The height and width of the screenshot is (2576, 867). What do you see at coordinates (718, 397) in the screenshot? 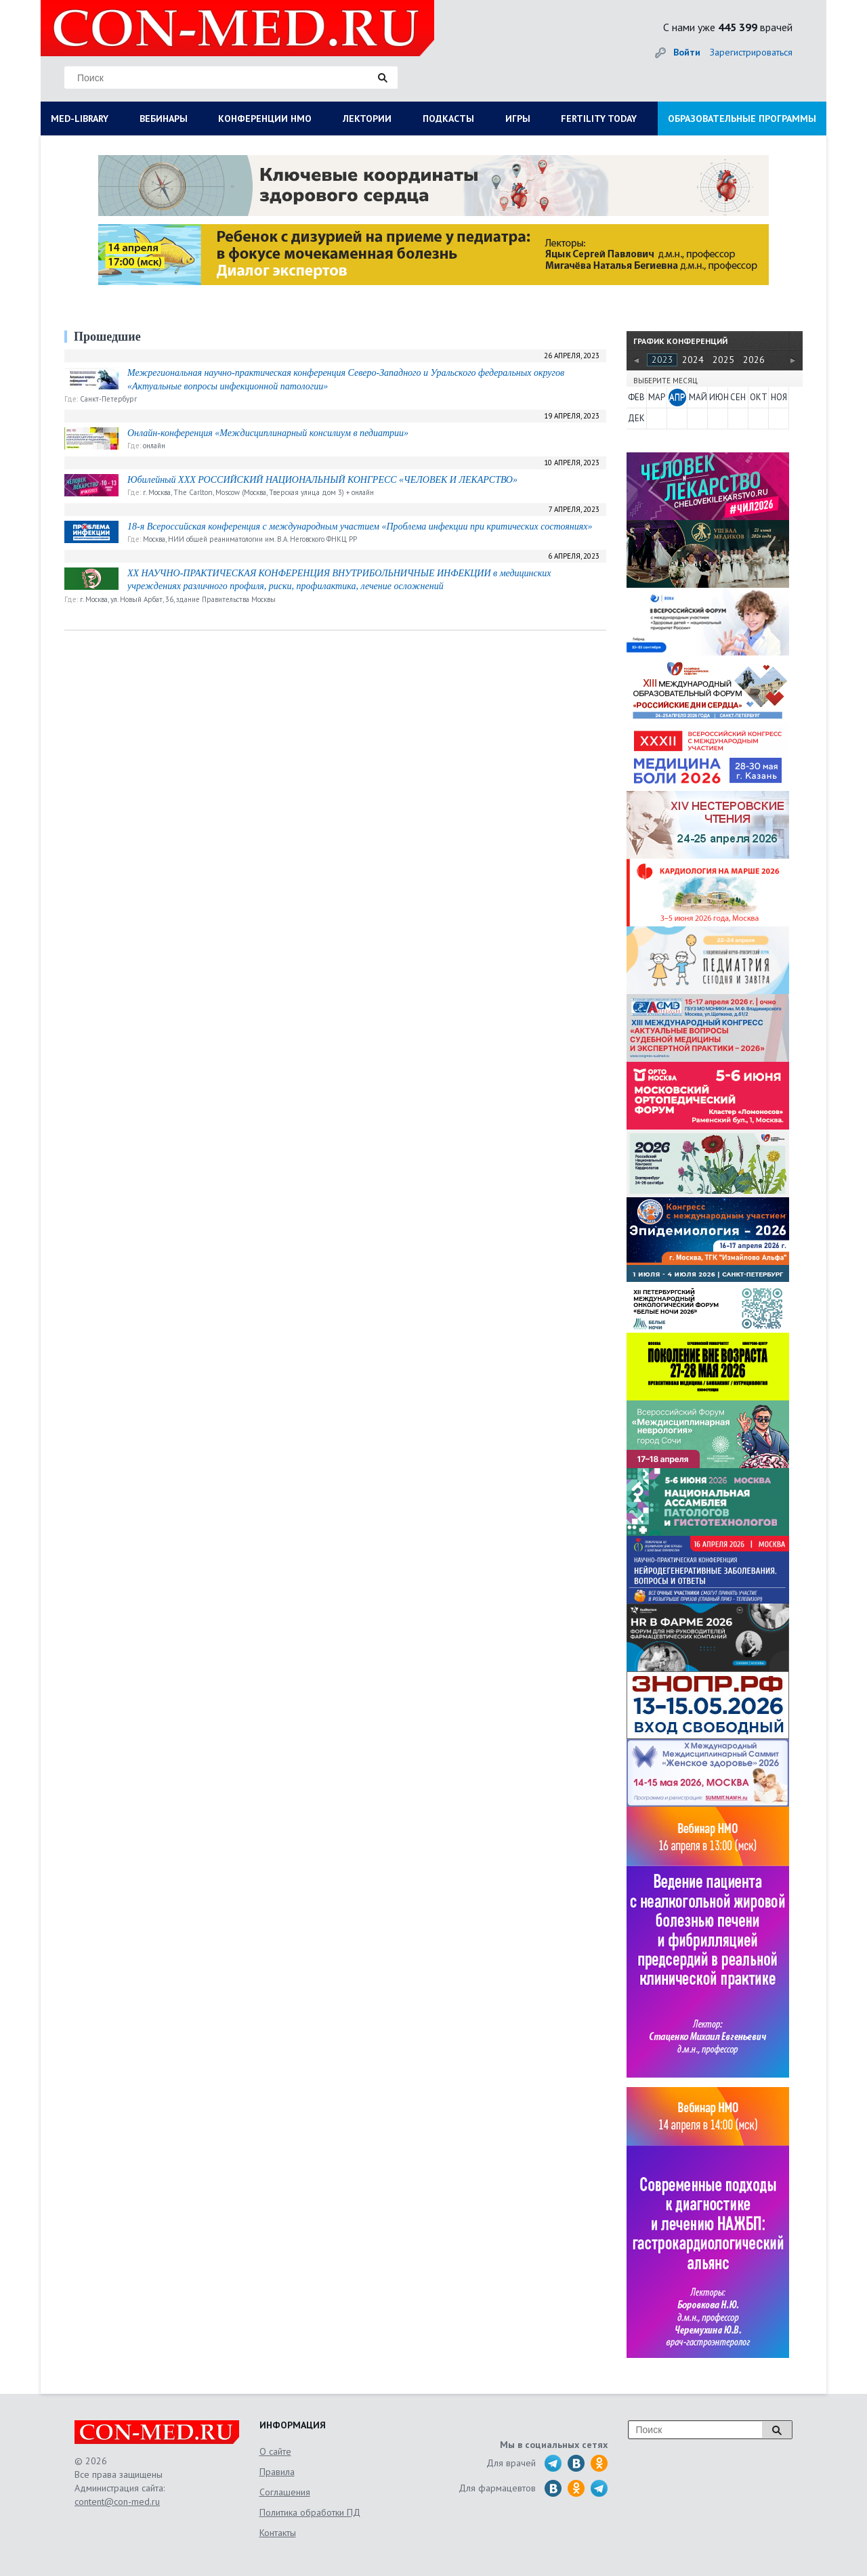
I see `ИЮН` at bounding box center [718, 397].